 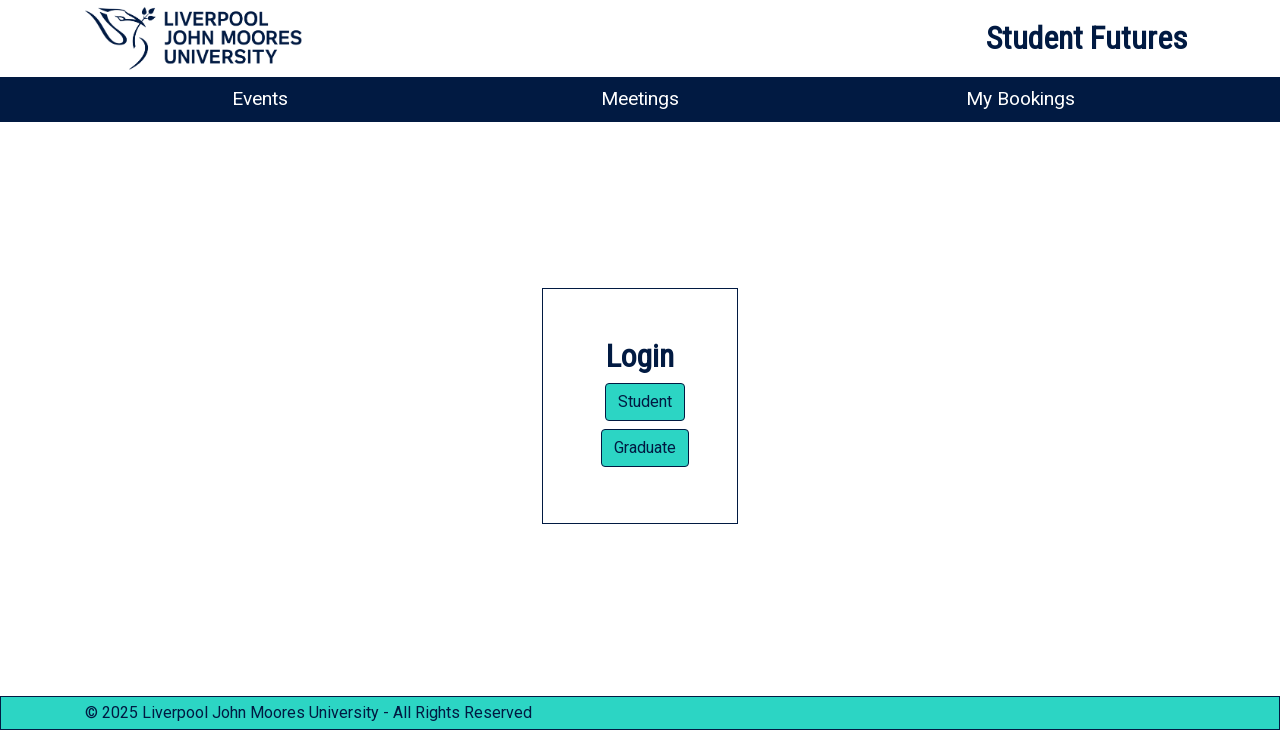 I want to click on Events, so click(x=260, y=98).